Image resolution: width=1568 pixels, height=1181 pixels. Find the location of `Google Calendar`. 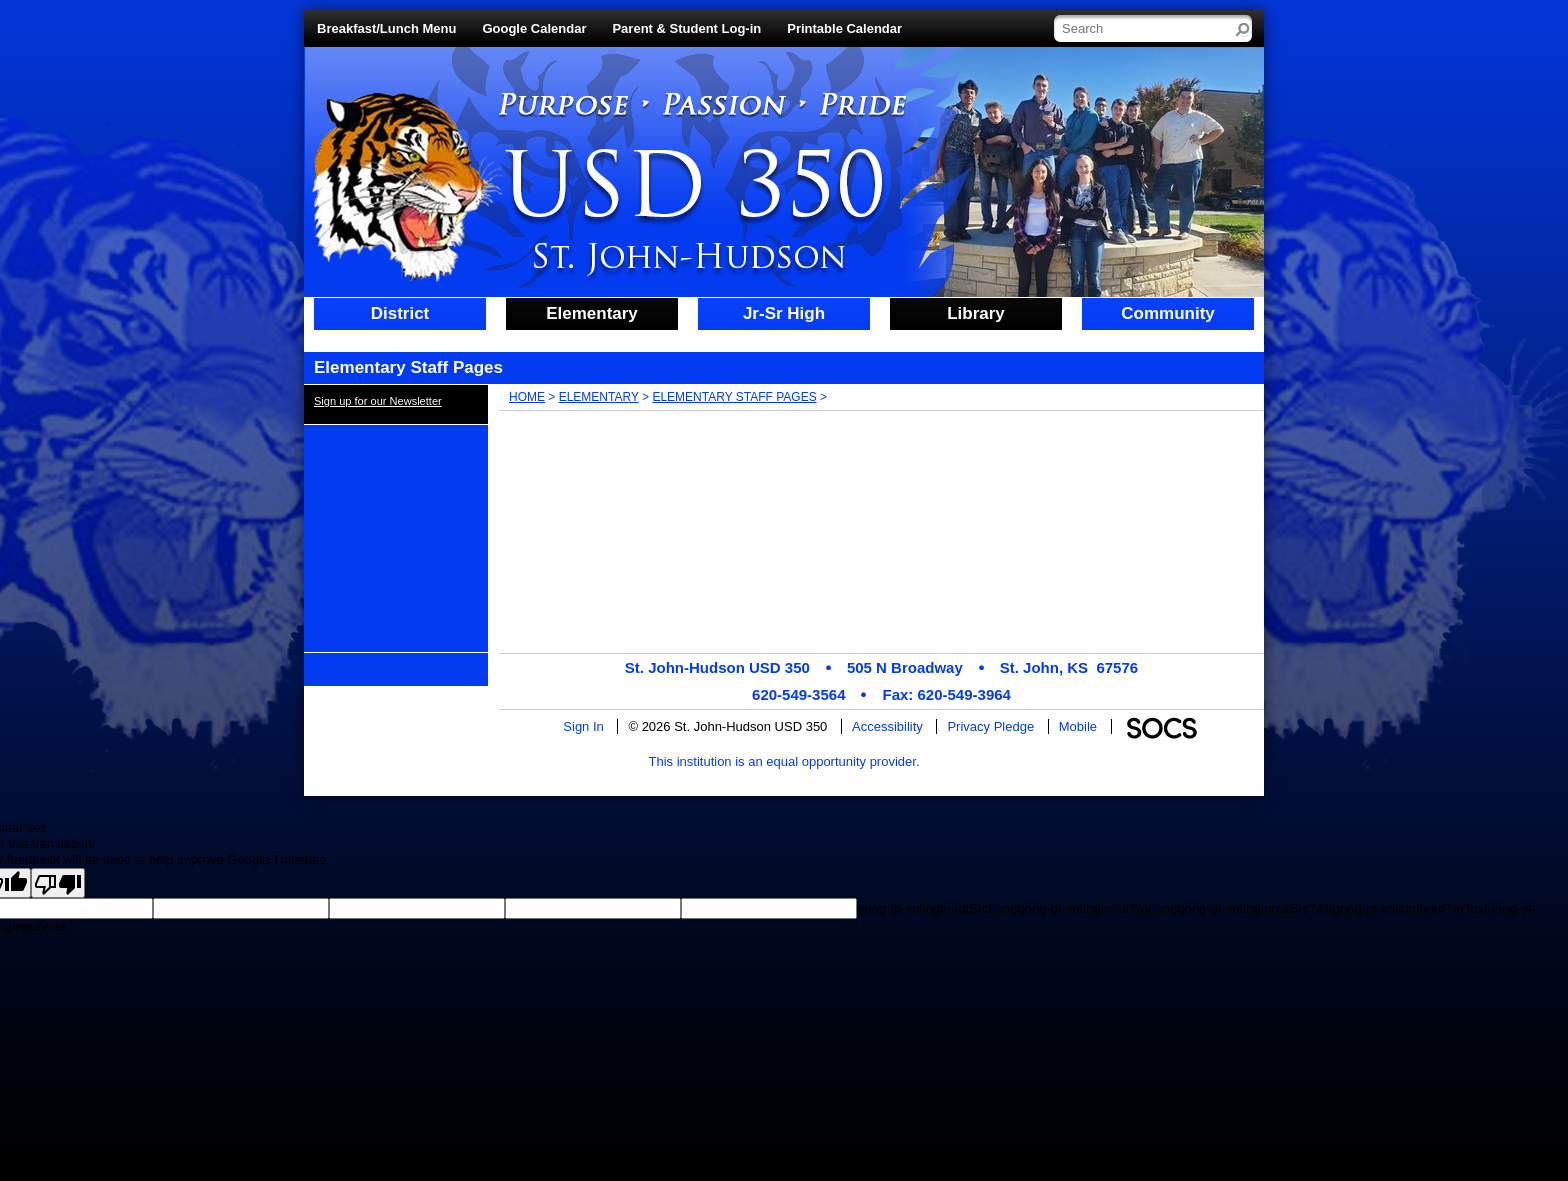

Google Calendar is located at coordinates (534, 28).